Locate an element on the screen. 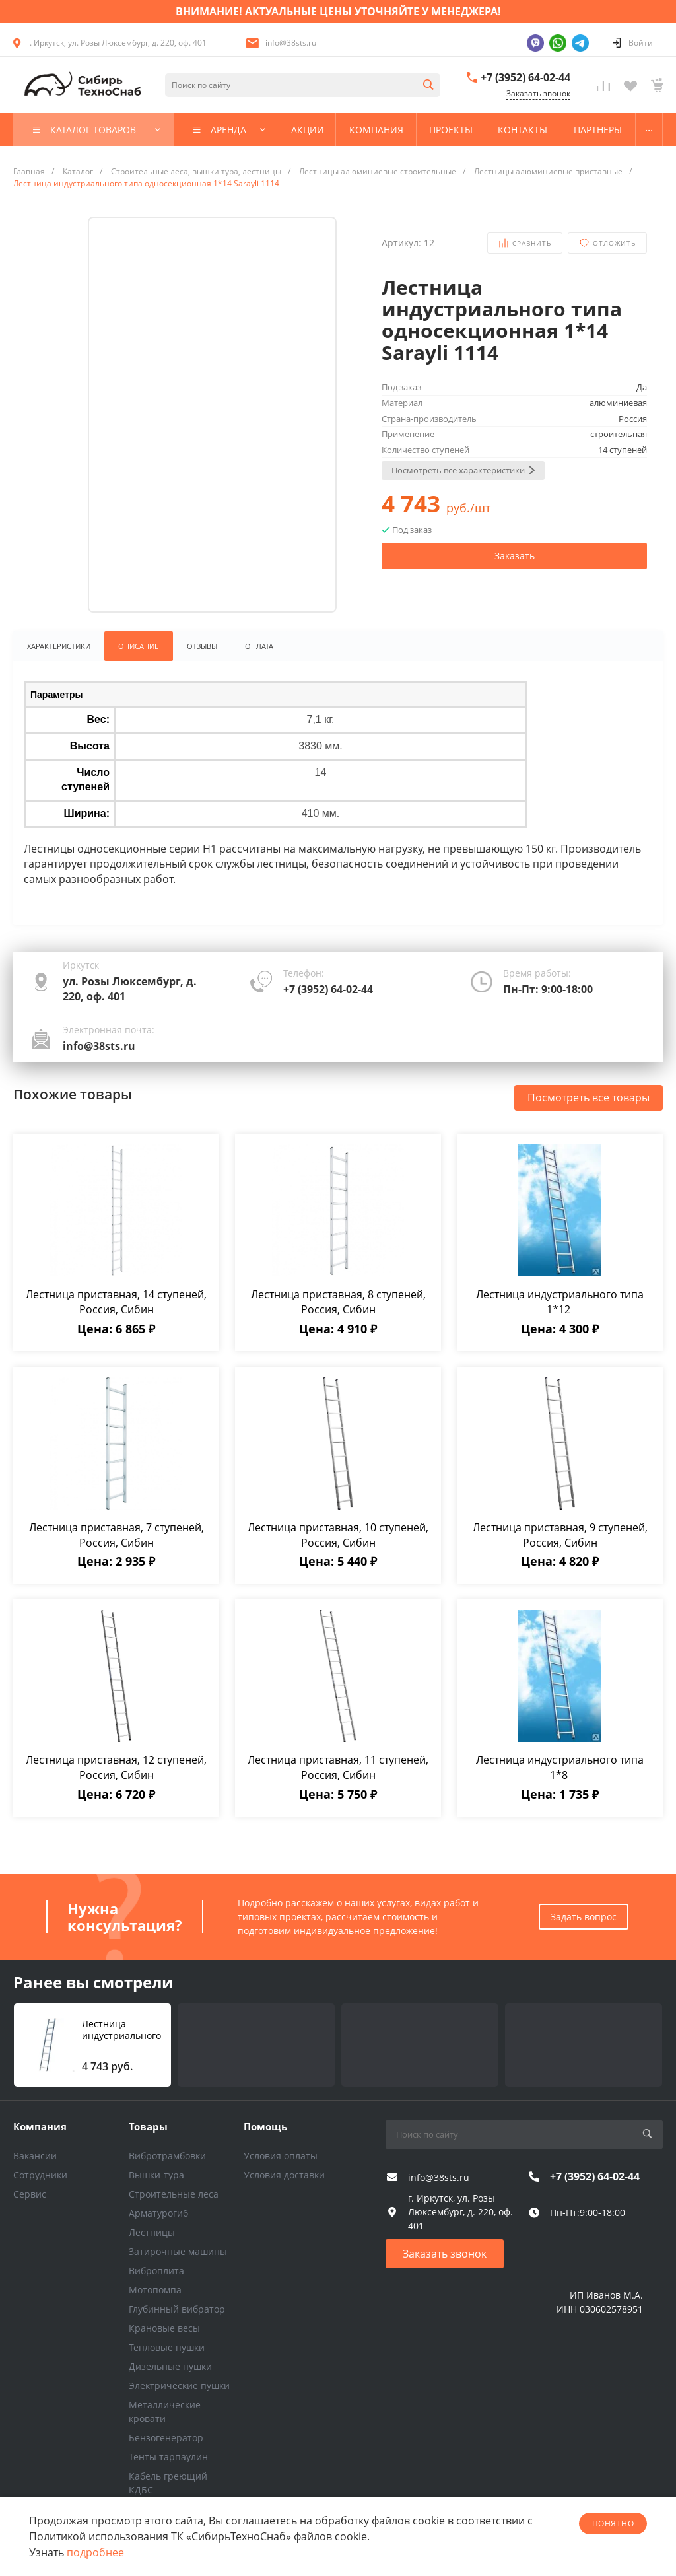 This screenshot has width=676, height=2576. Лестницы is located at coordinates (152, 2232).